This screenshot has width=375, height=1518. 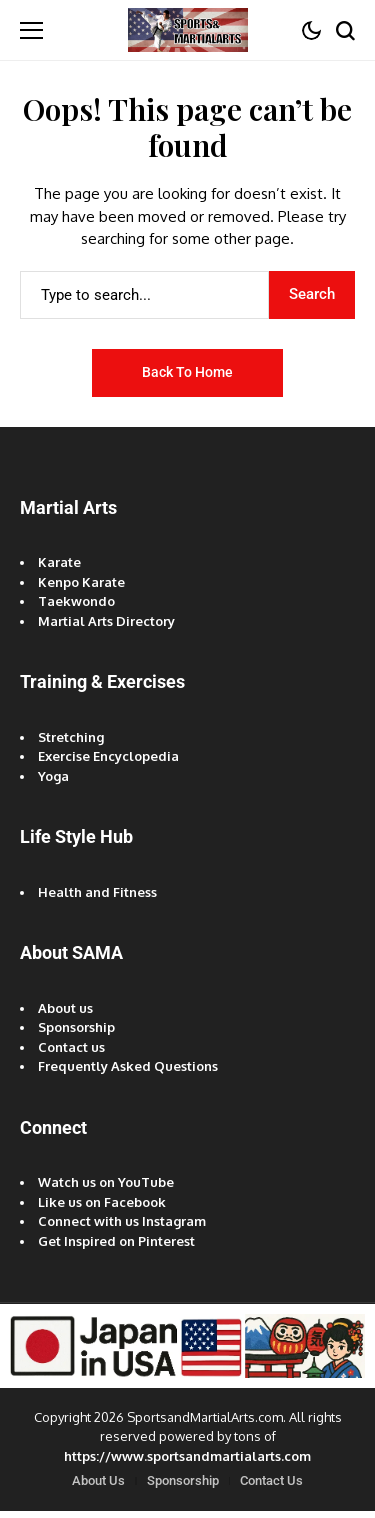 I want to click on Like us on Facebook, so click(x=102, y=1202).